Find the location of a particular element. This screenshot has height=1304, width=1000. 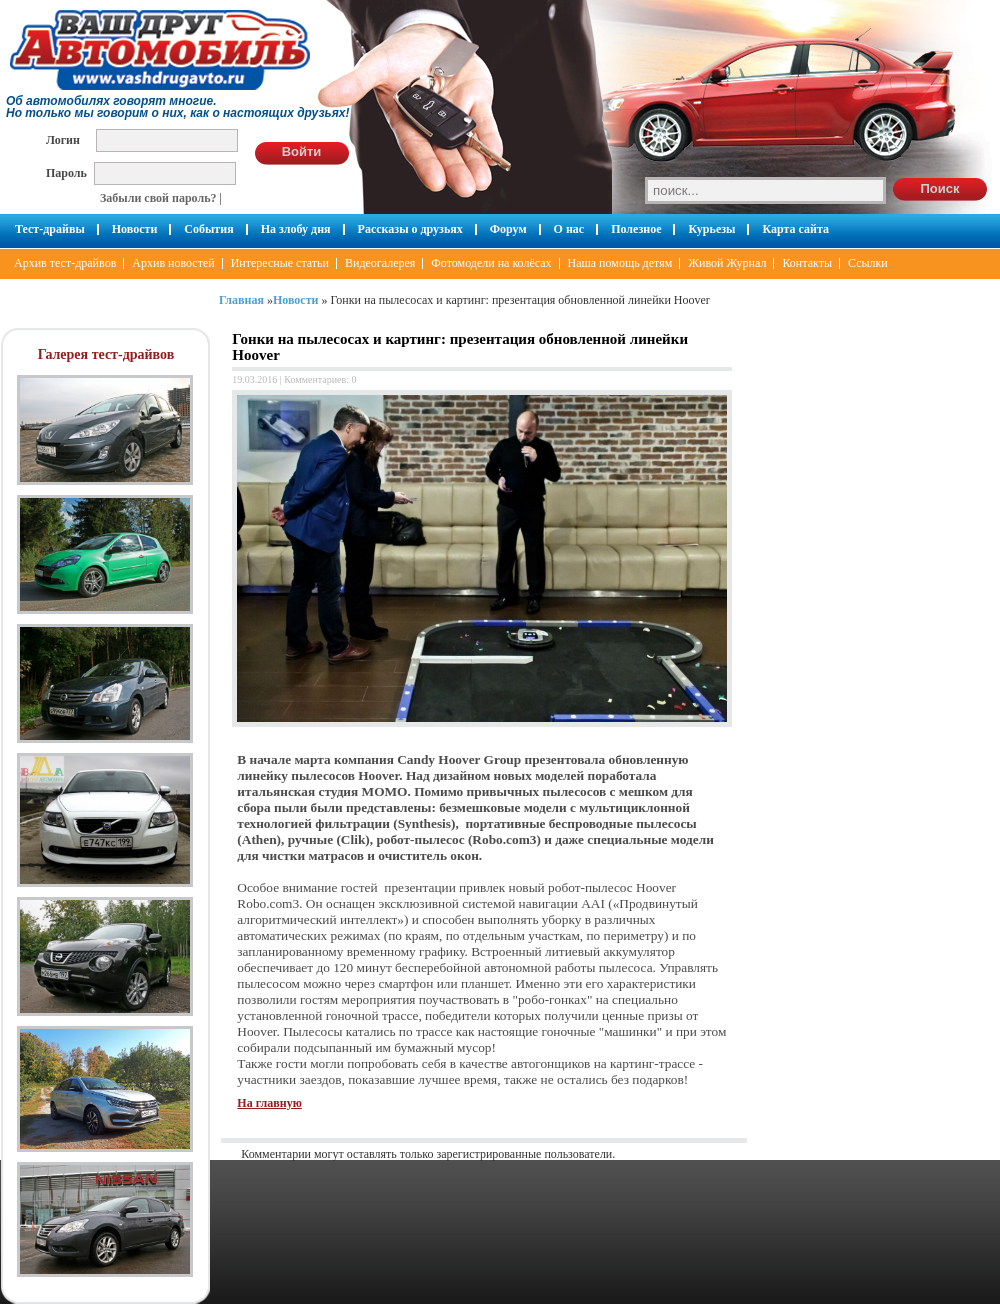

На злобу дня is located at coordinates (296, 229).